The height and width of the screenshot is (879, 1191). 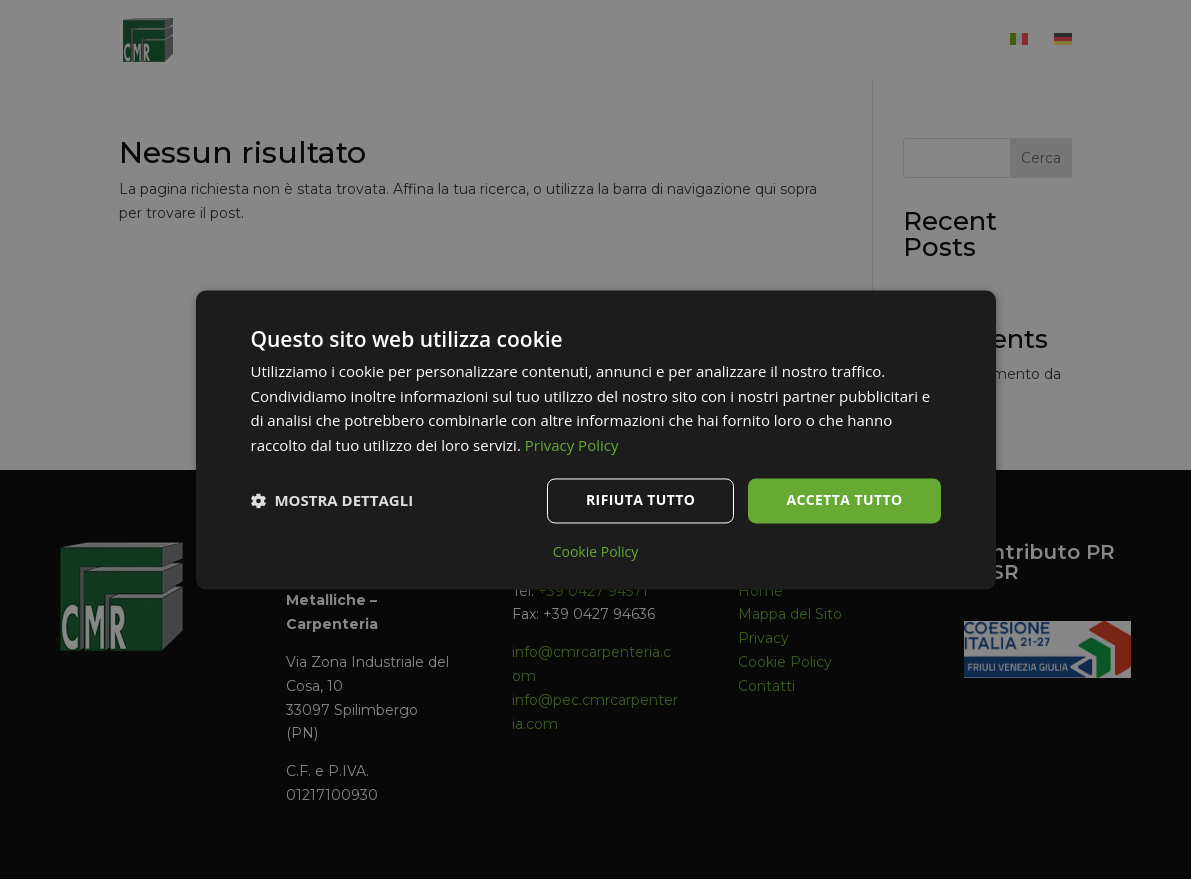 I want to click on Privacy Policy [Privacy Policy, opens a new window], so click(x=572, y=446).